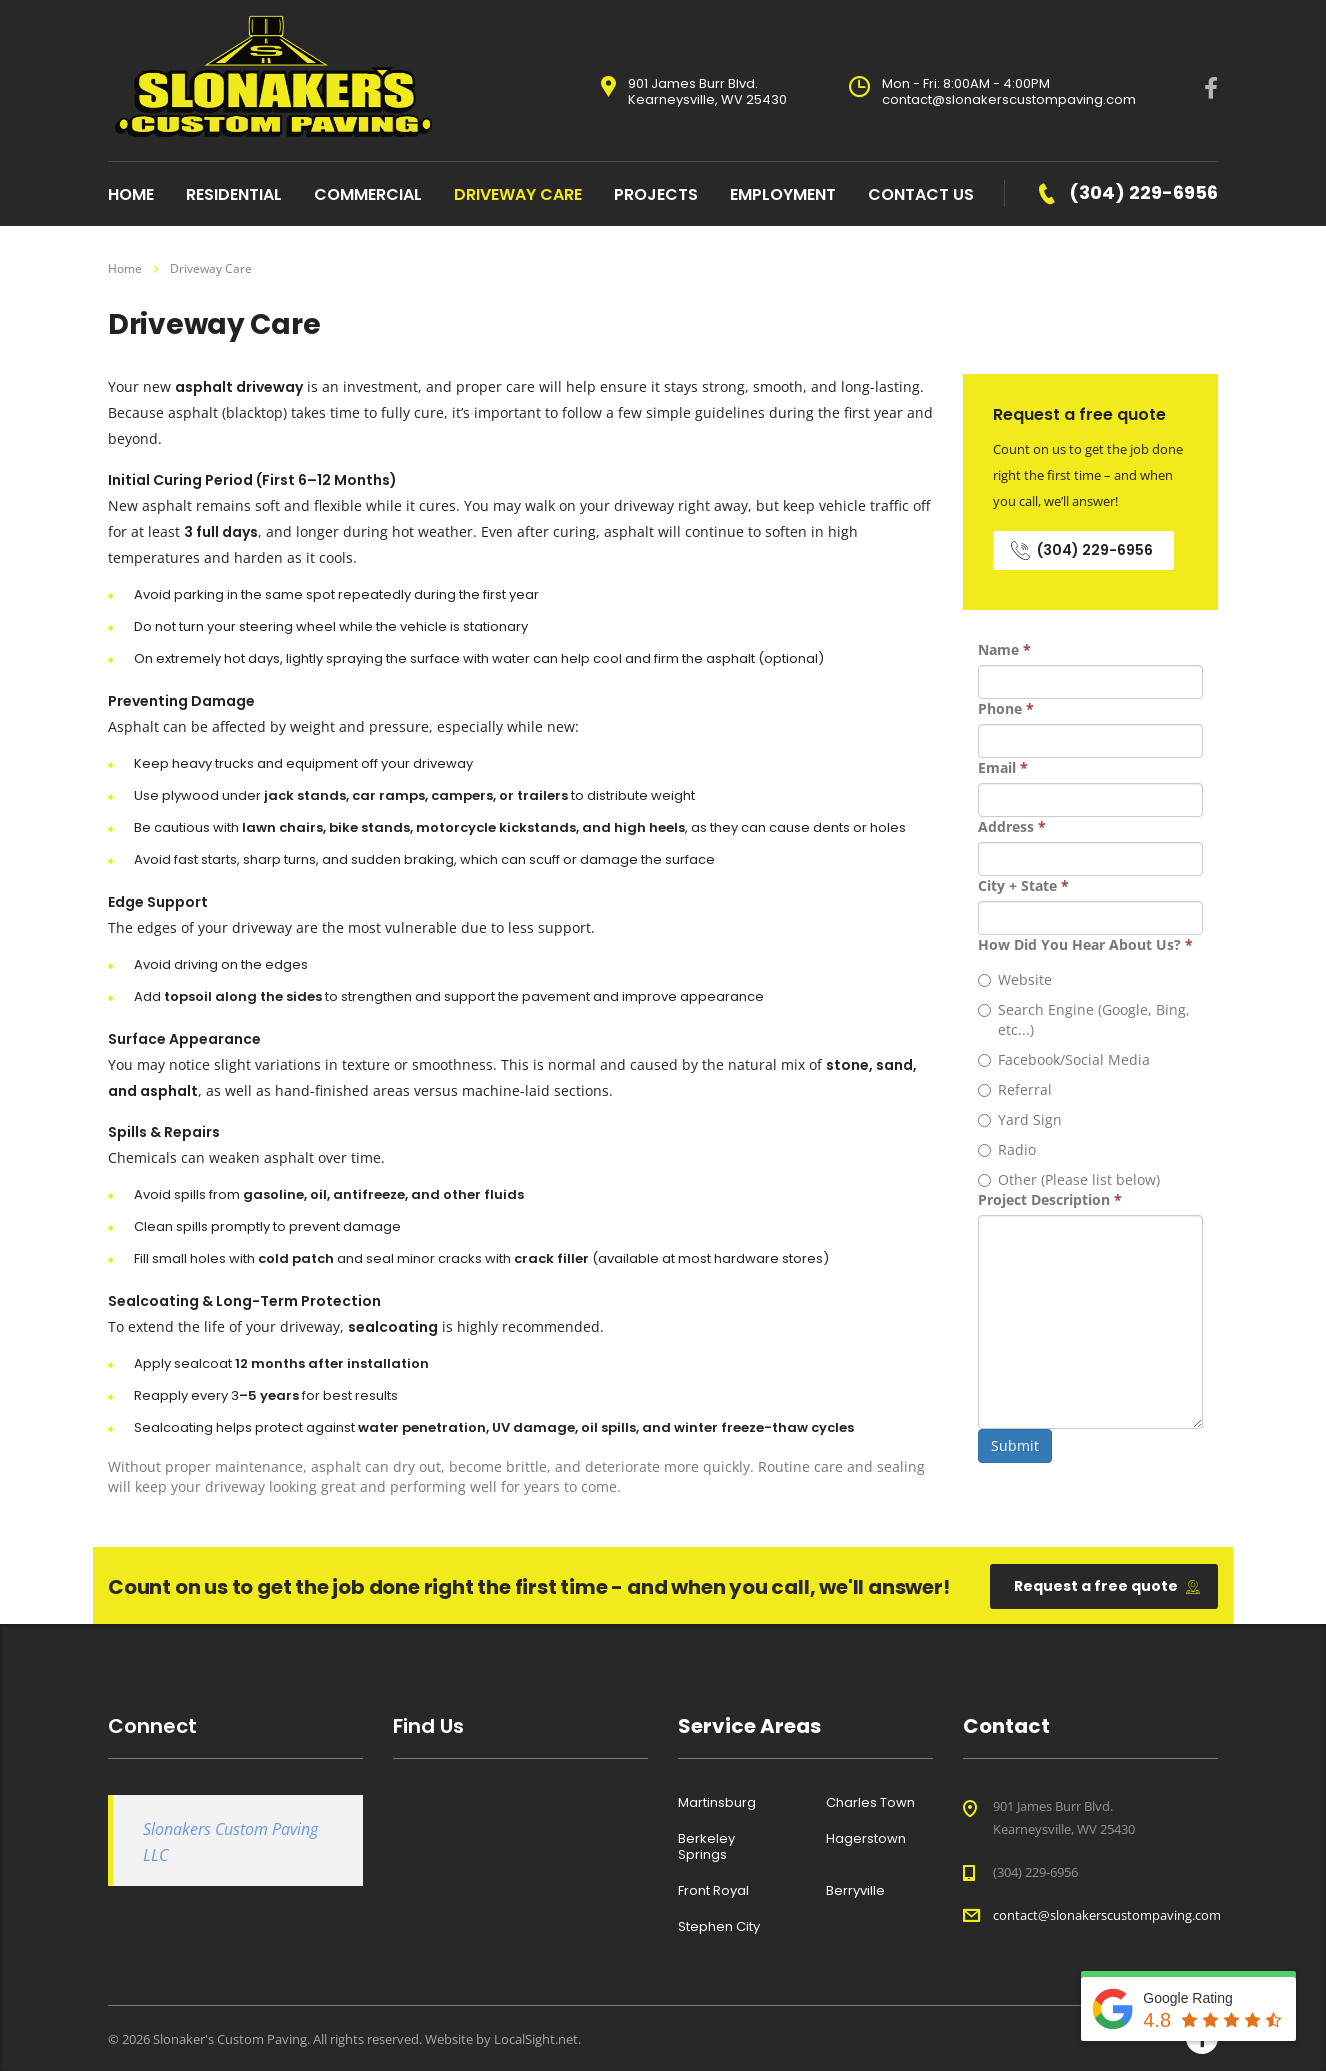  Describe the element at coordinates (1069, 1179) in the screenshot. I see `Other (Please list below)` at that location.